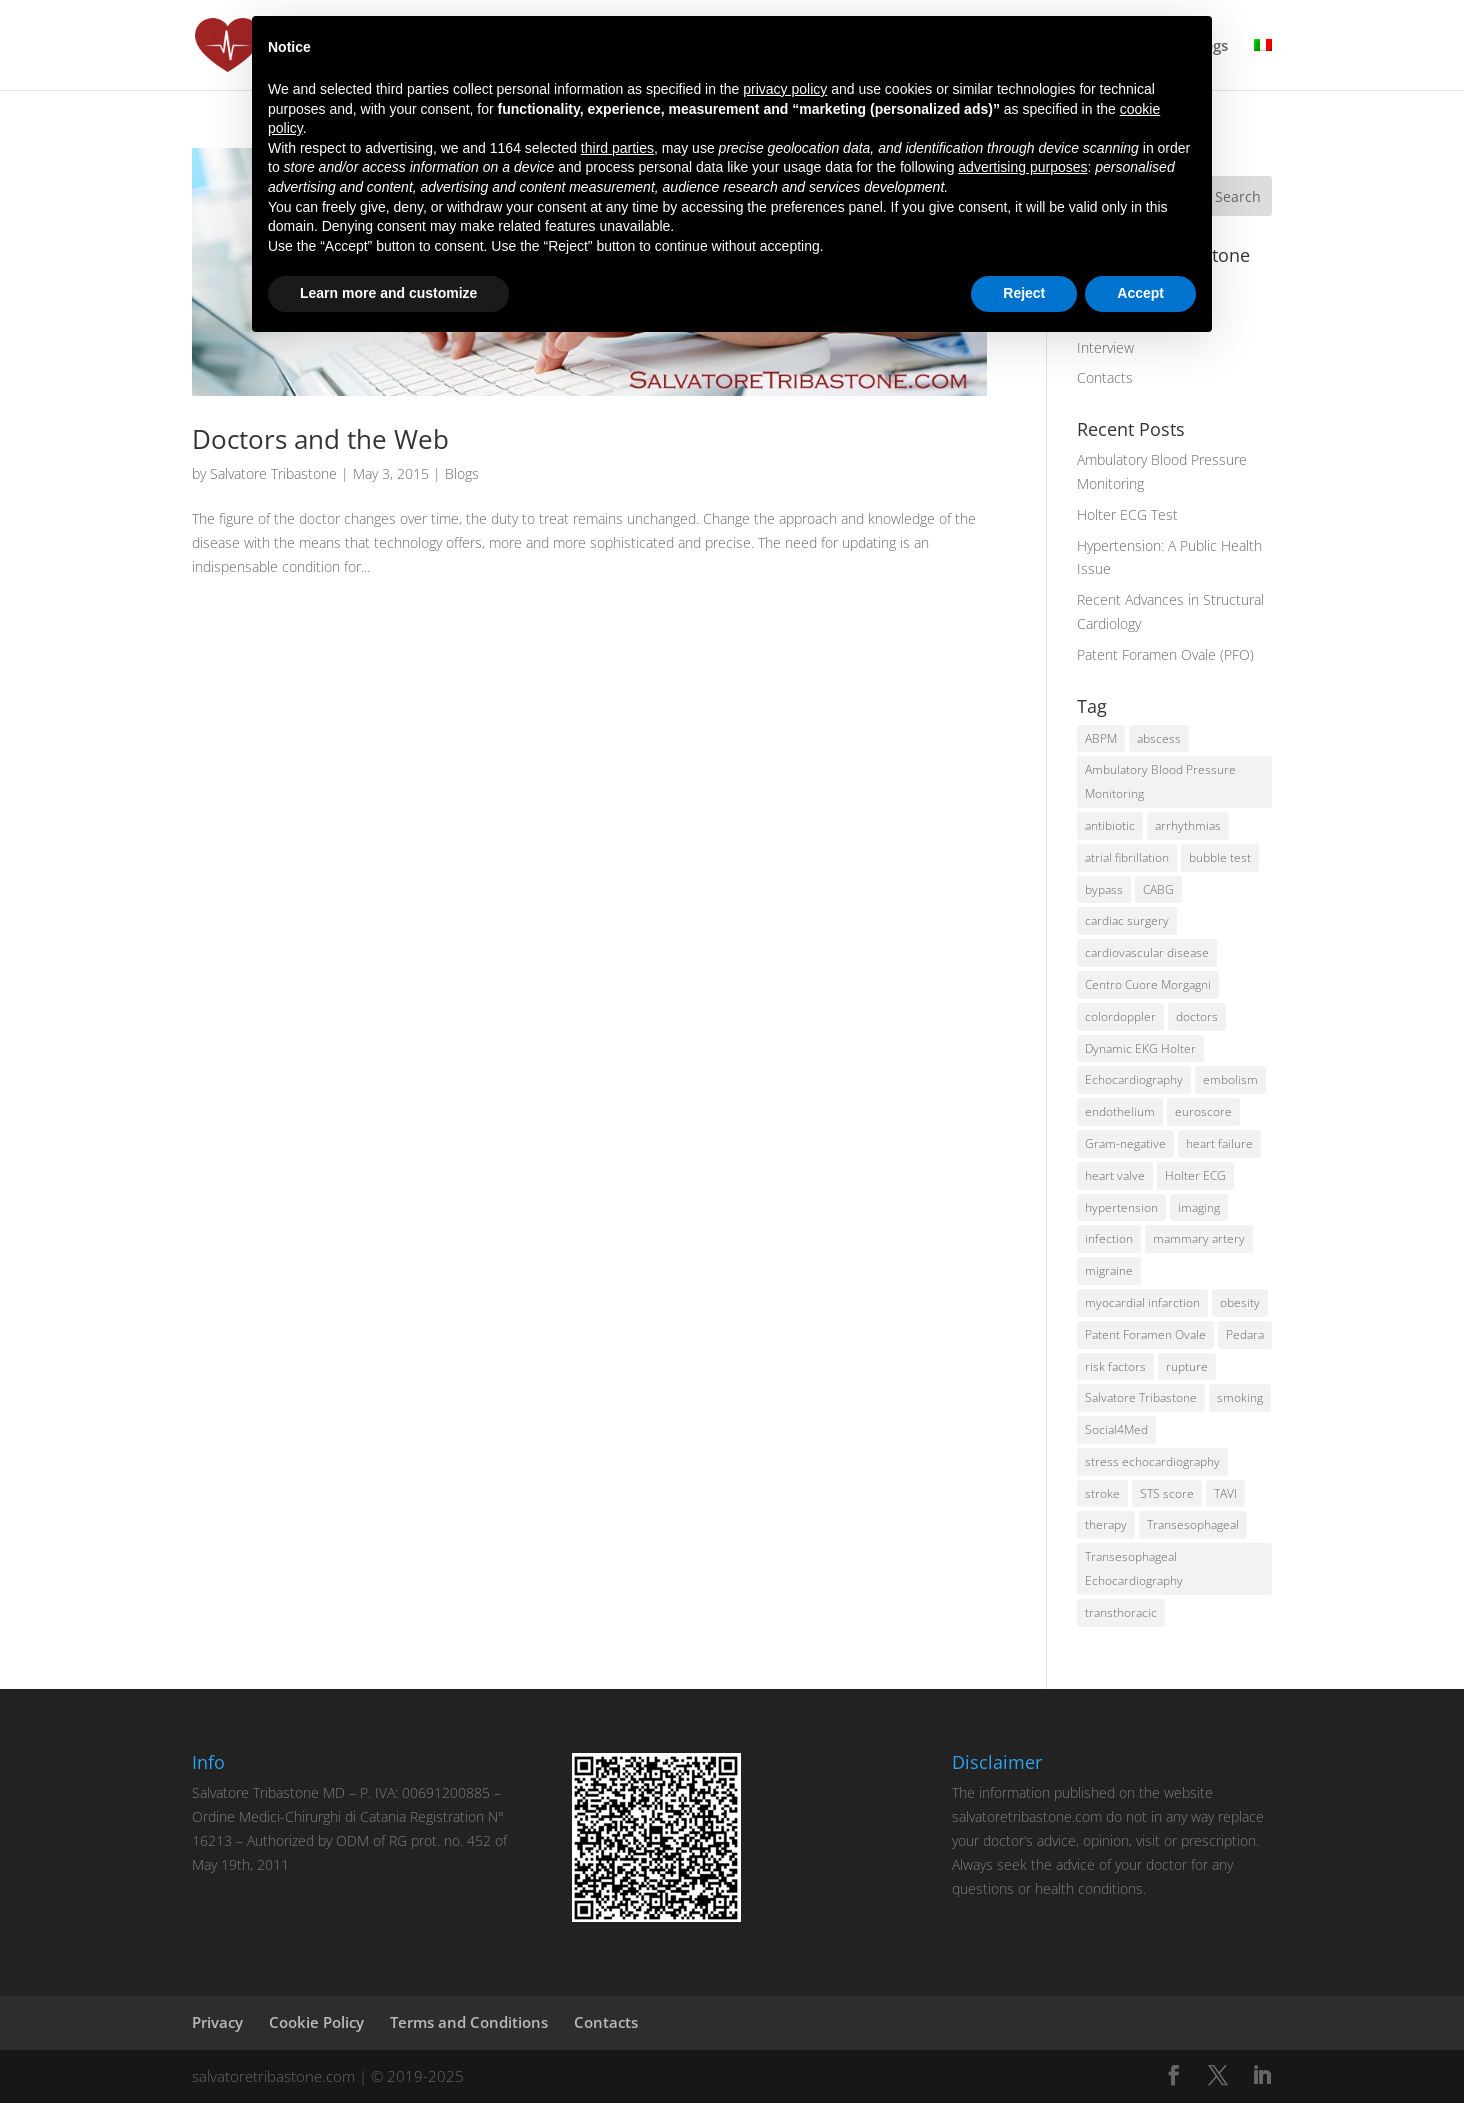 The width and height of the screenshot is (1464, 2103). I want to click on Social4Med [Social4Med (3 items)], so click(1116, 1429).